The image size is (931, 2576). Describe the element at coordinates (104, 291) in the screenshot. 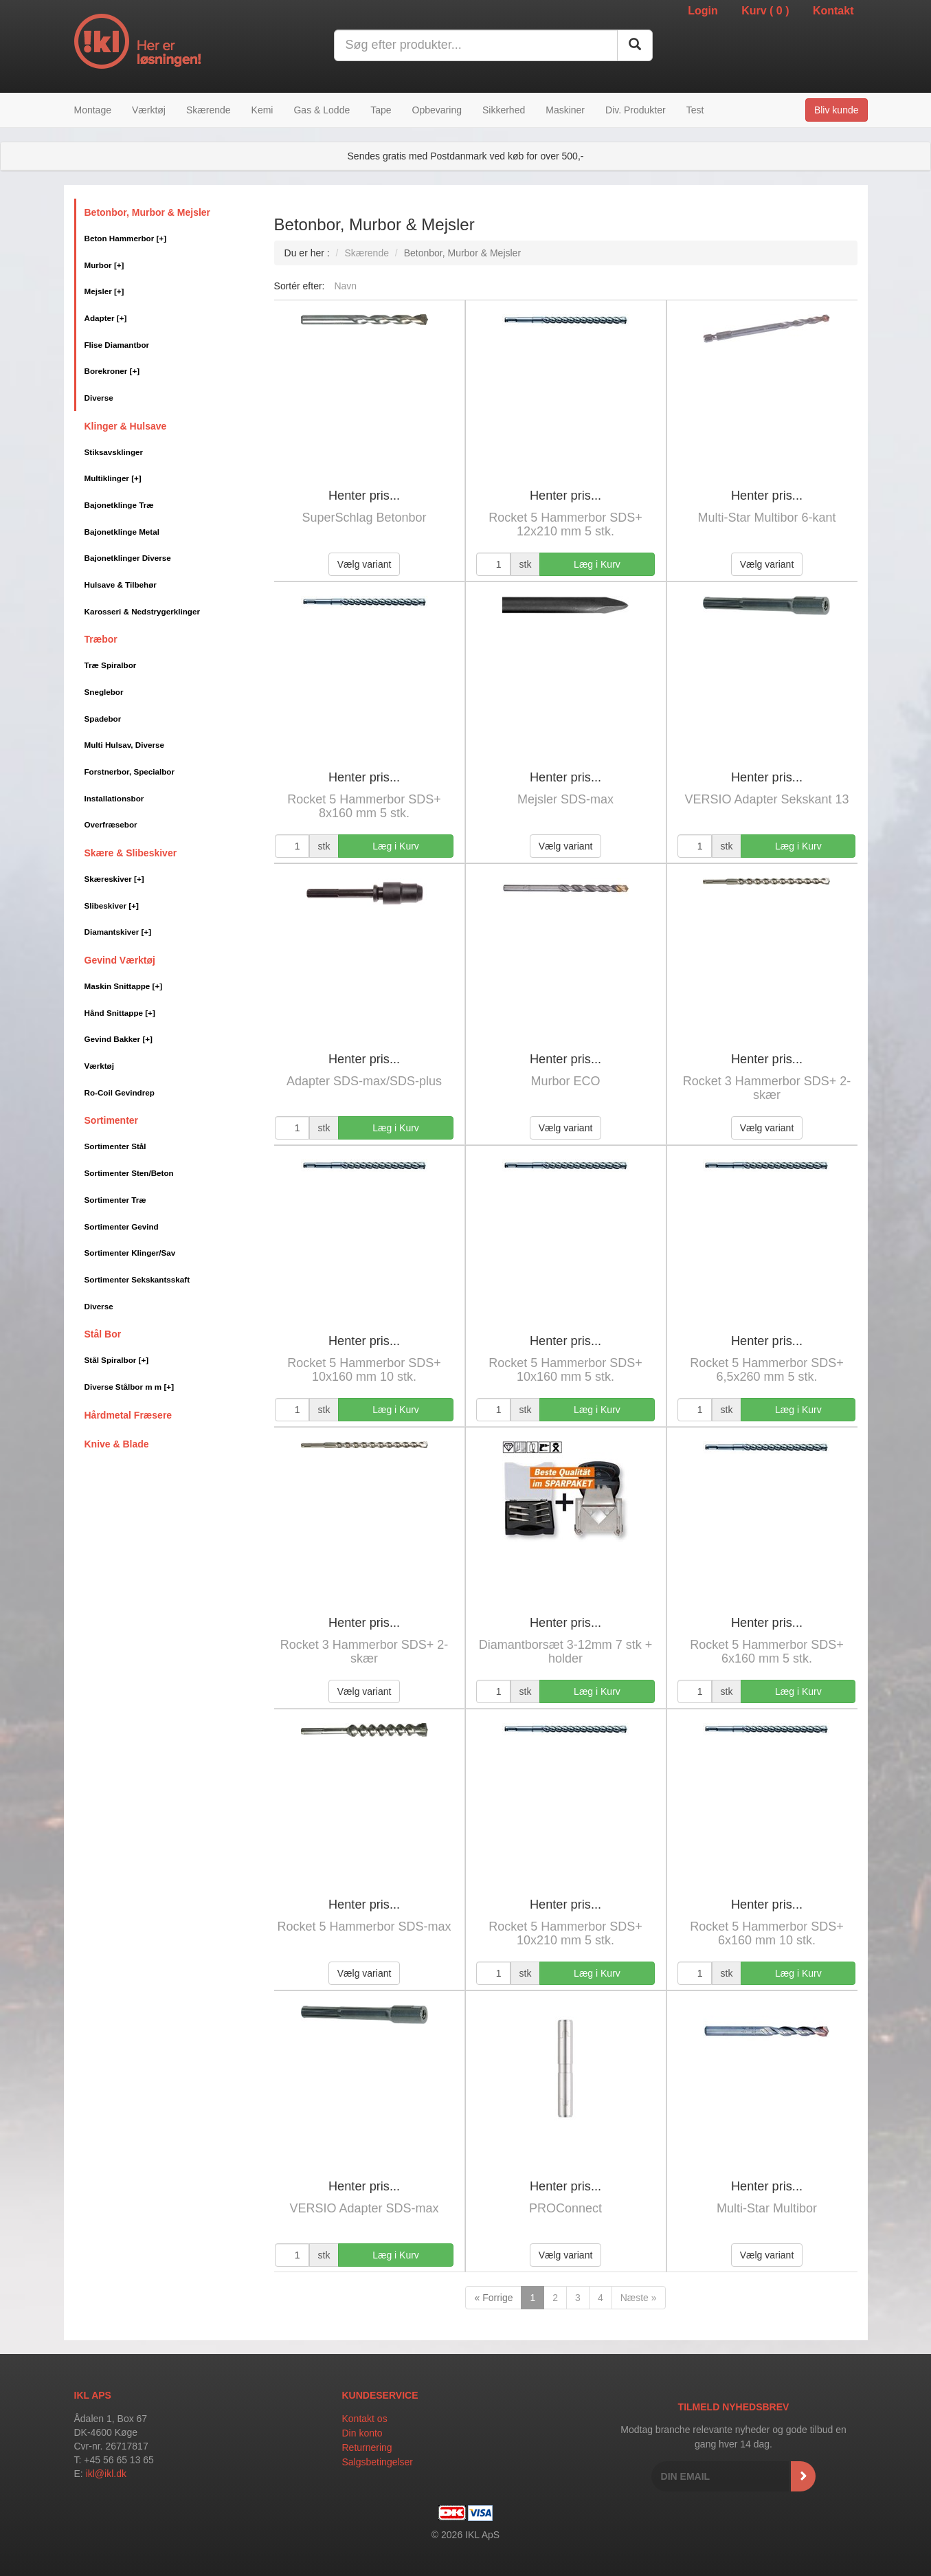

I see `Mejsler` at that location.